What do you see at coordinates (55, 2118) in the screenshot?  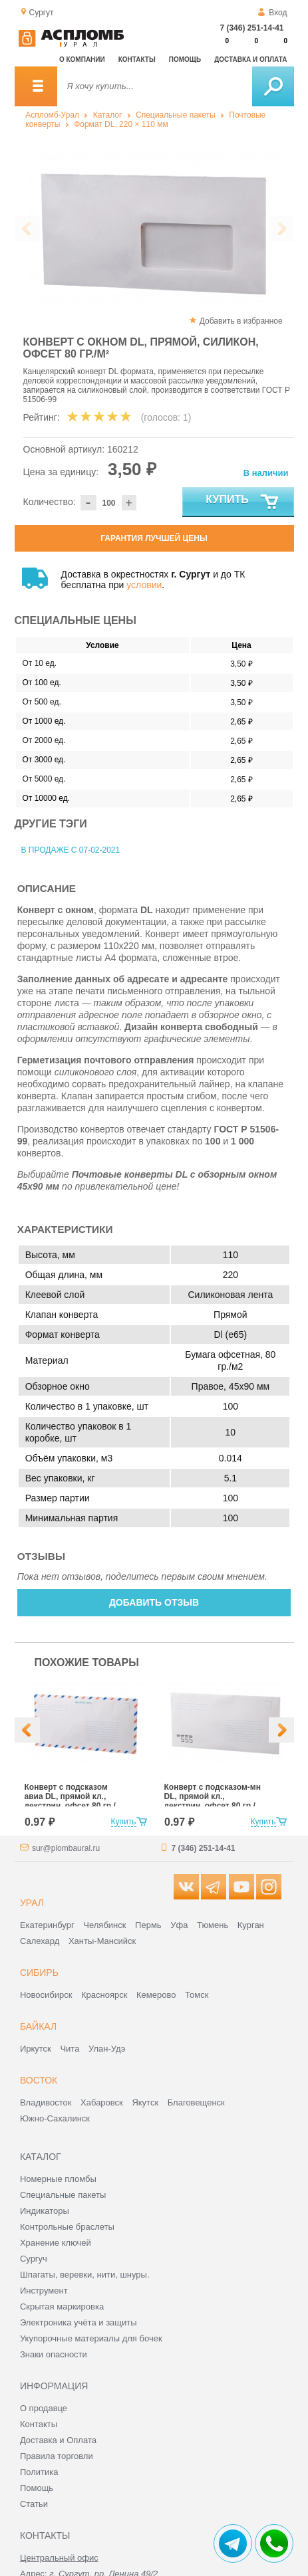 I see `Южно-Сахалинск` at bounding box center [55, 2118].